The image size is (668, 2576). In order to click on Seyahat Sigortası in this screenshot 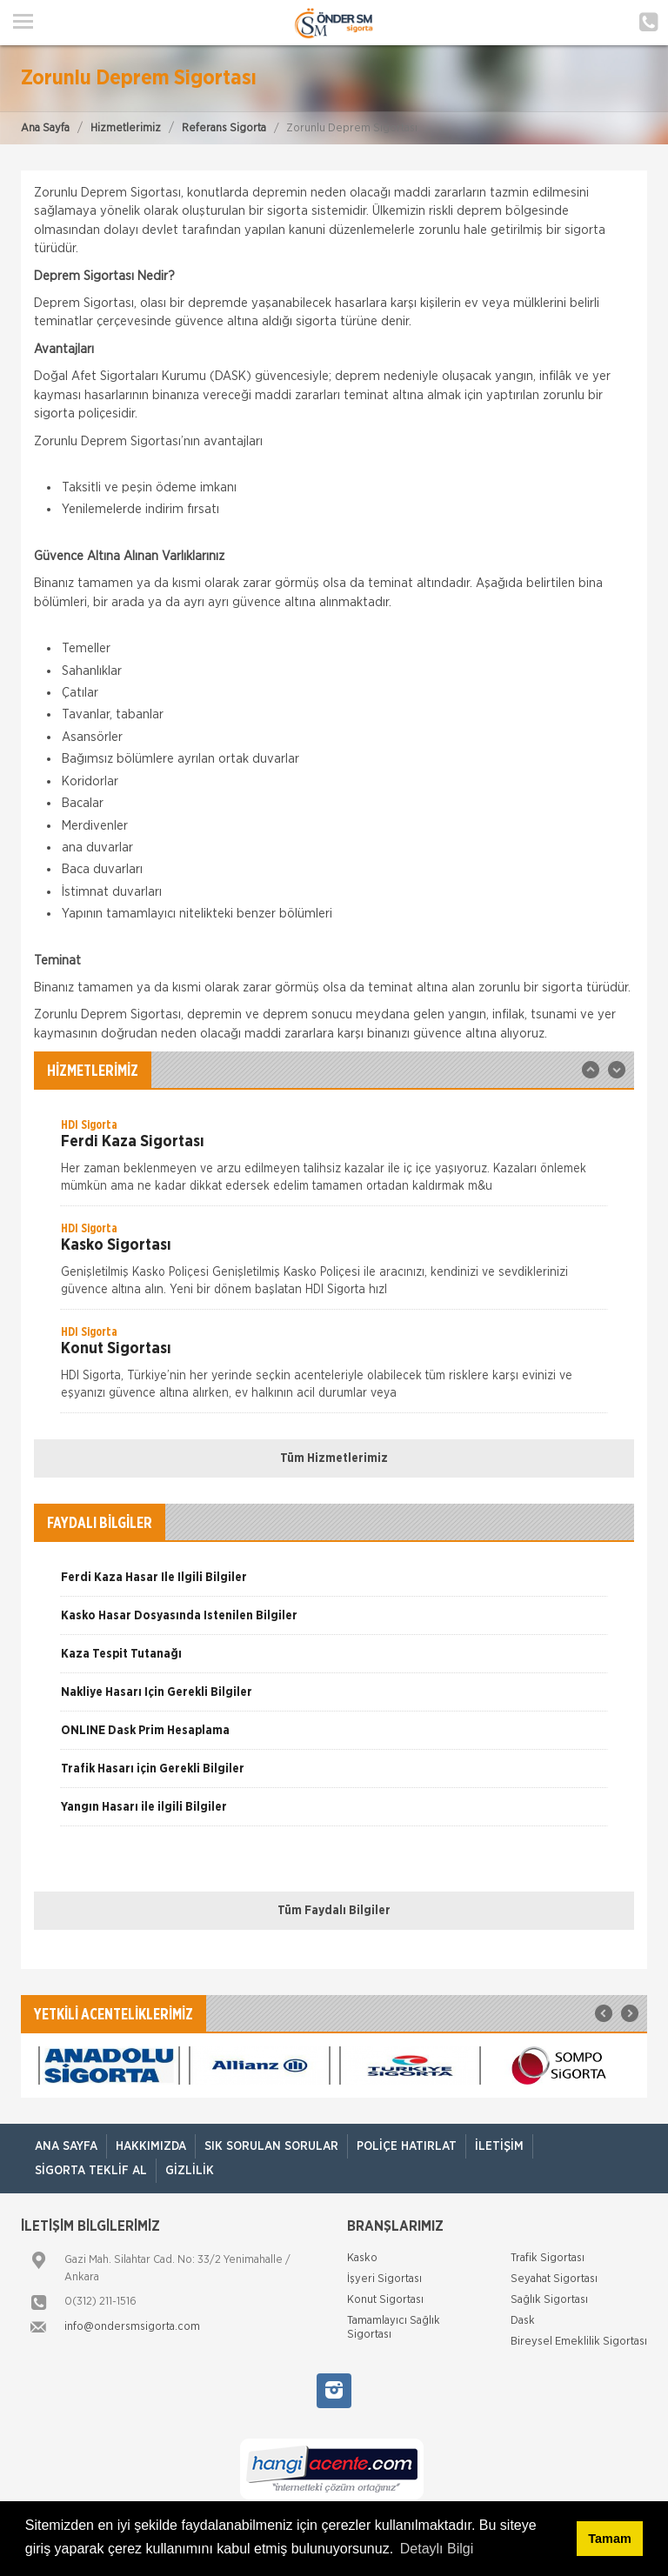, I will do `click(554, 2279)`.